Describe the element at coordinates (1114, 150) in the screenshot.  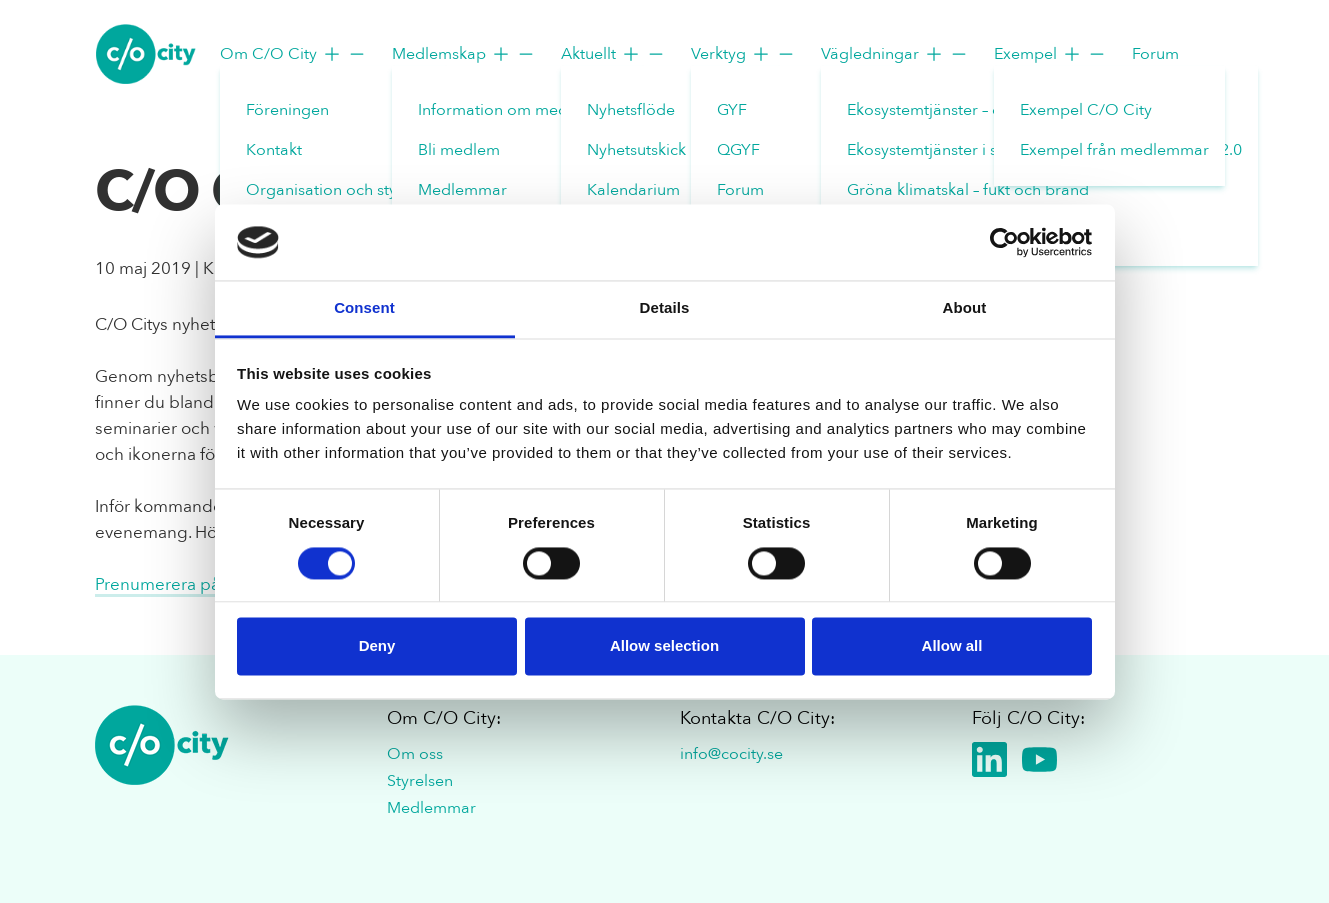
I see `Exempel från medlemmar` at that location.